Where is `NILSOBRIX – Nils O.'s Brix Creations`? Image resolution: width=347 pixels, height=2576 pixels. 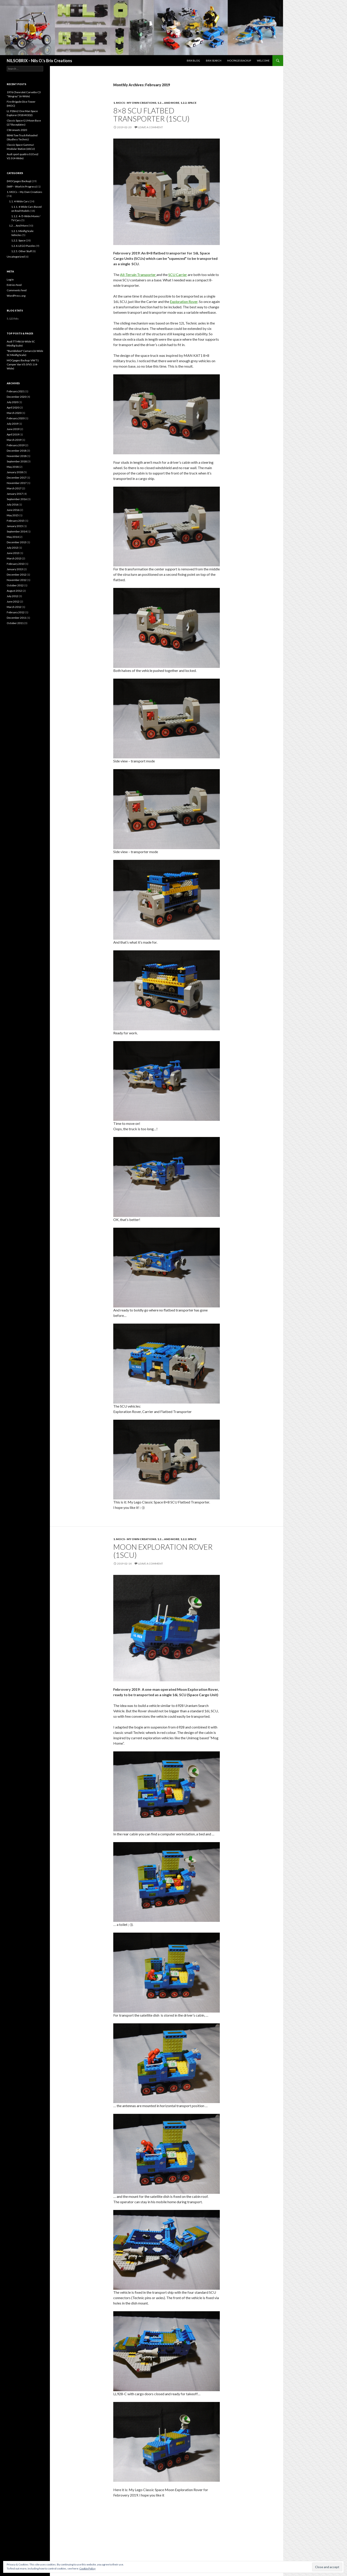 NILSOBRIX – Nils O.'s Brix Creations is located at coordinates (39, 60).